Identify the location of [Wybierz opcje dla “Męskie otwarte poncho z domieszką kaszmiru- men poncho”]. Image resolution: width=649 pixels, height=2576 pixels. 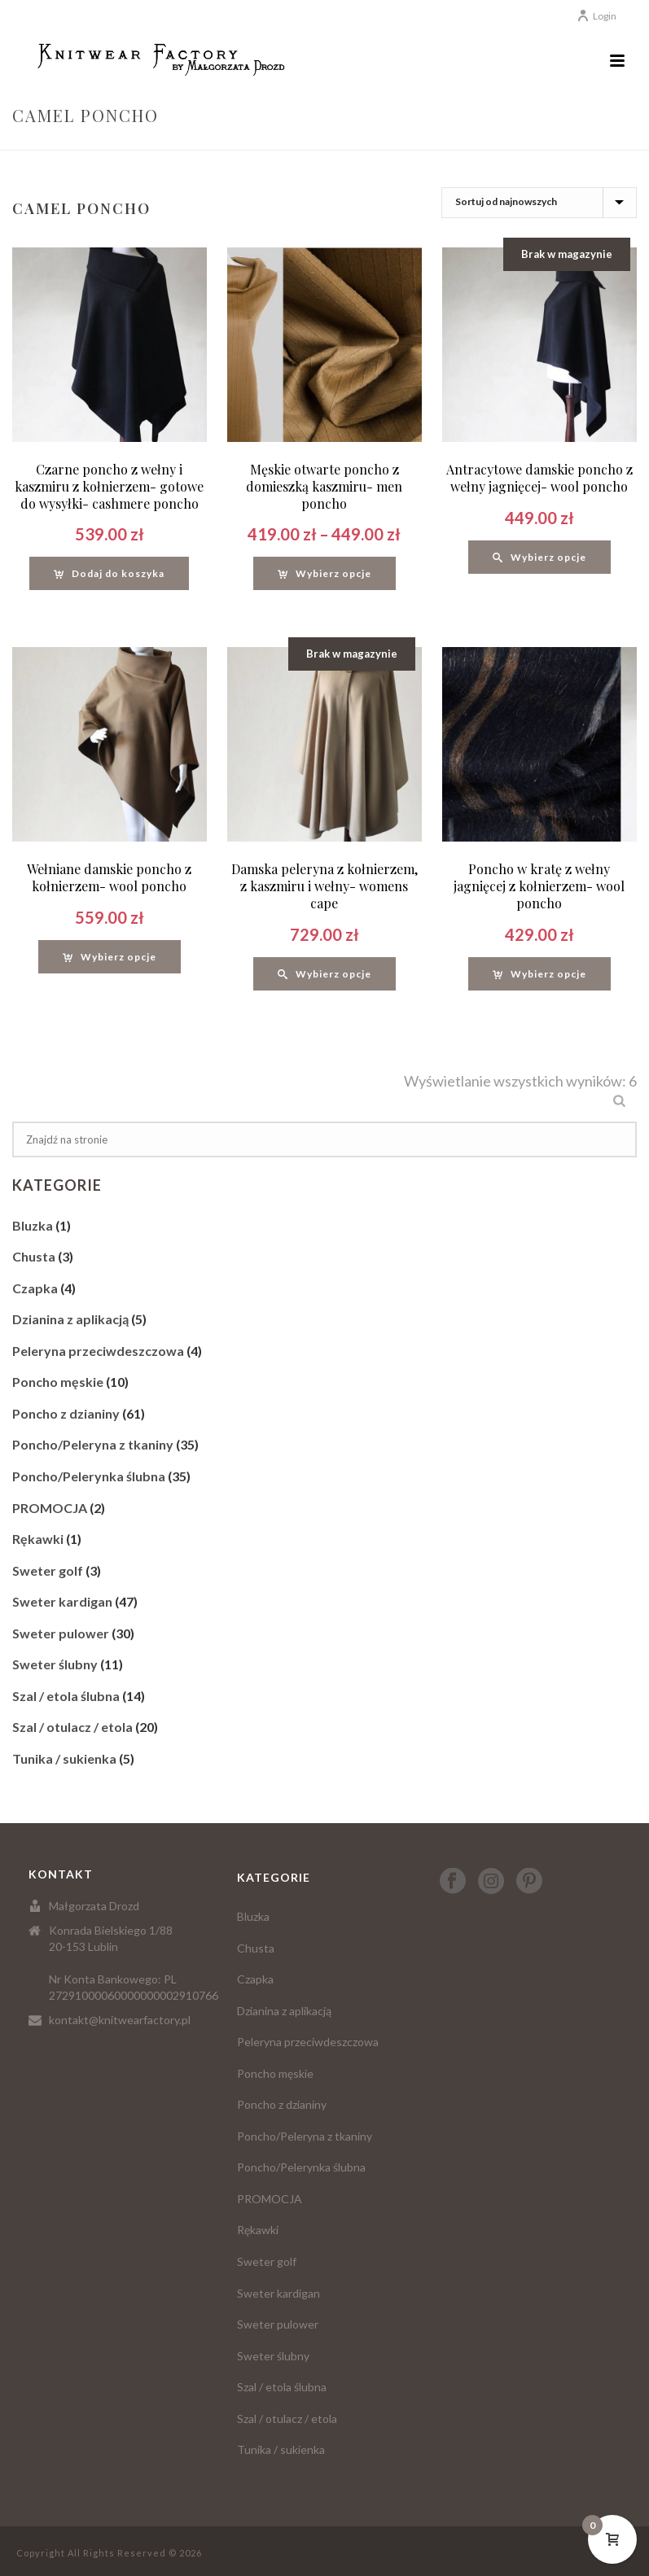
(324, 573).